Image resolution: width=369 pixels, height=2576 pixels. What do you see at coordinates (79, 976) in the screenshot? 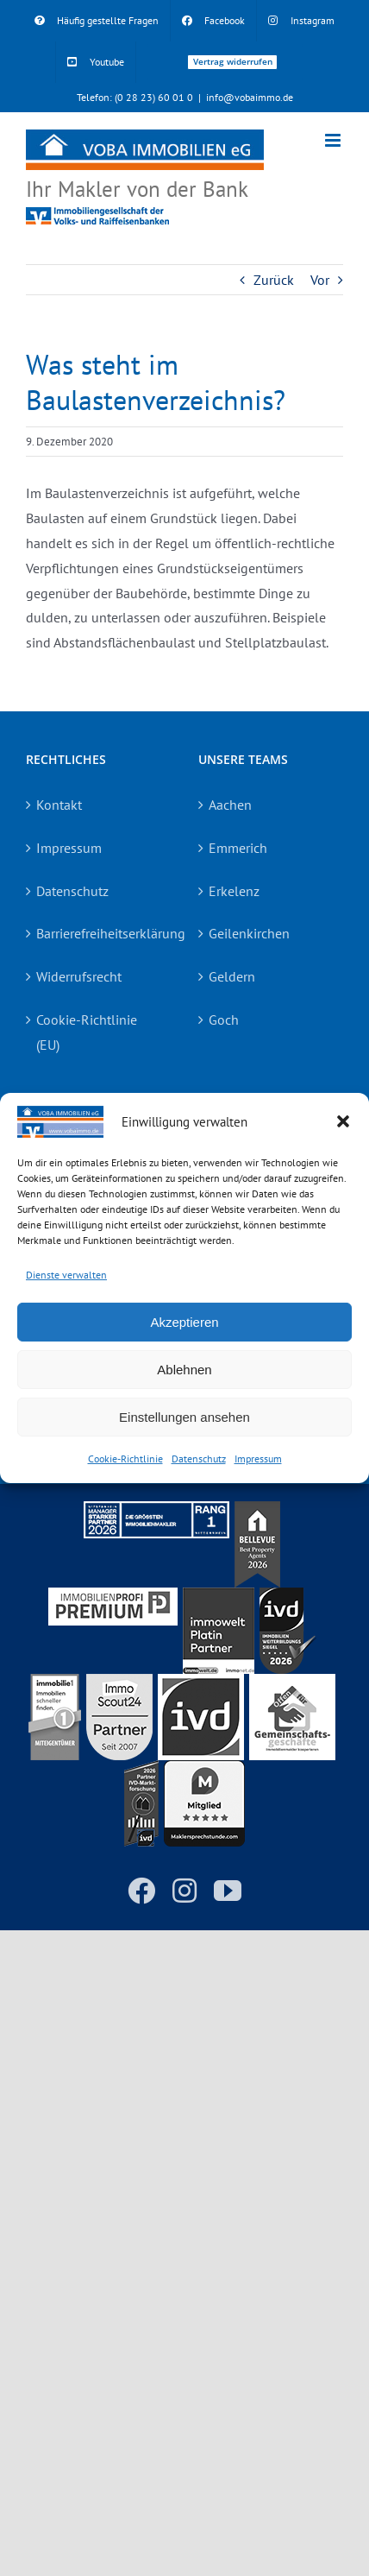
I see `Widerrufsrecht` at bounding box center [79, 976].